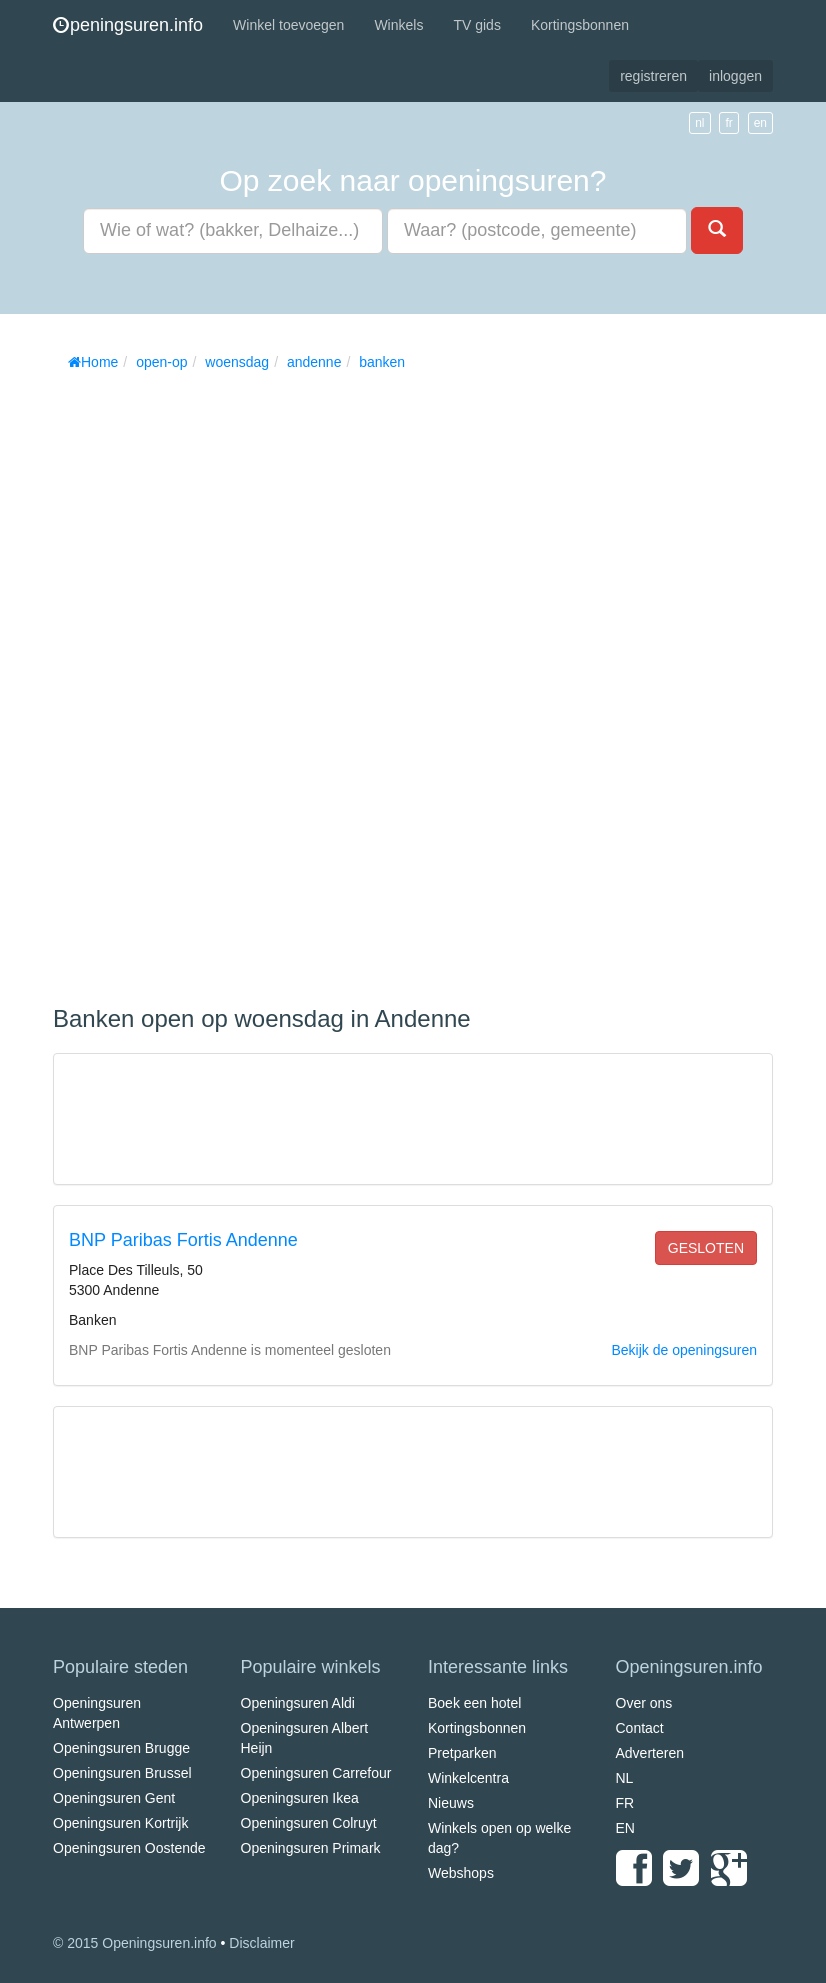  I want to click on NL, so click(625, 1778).